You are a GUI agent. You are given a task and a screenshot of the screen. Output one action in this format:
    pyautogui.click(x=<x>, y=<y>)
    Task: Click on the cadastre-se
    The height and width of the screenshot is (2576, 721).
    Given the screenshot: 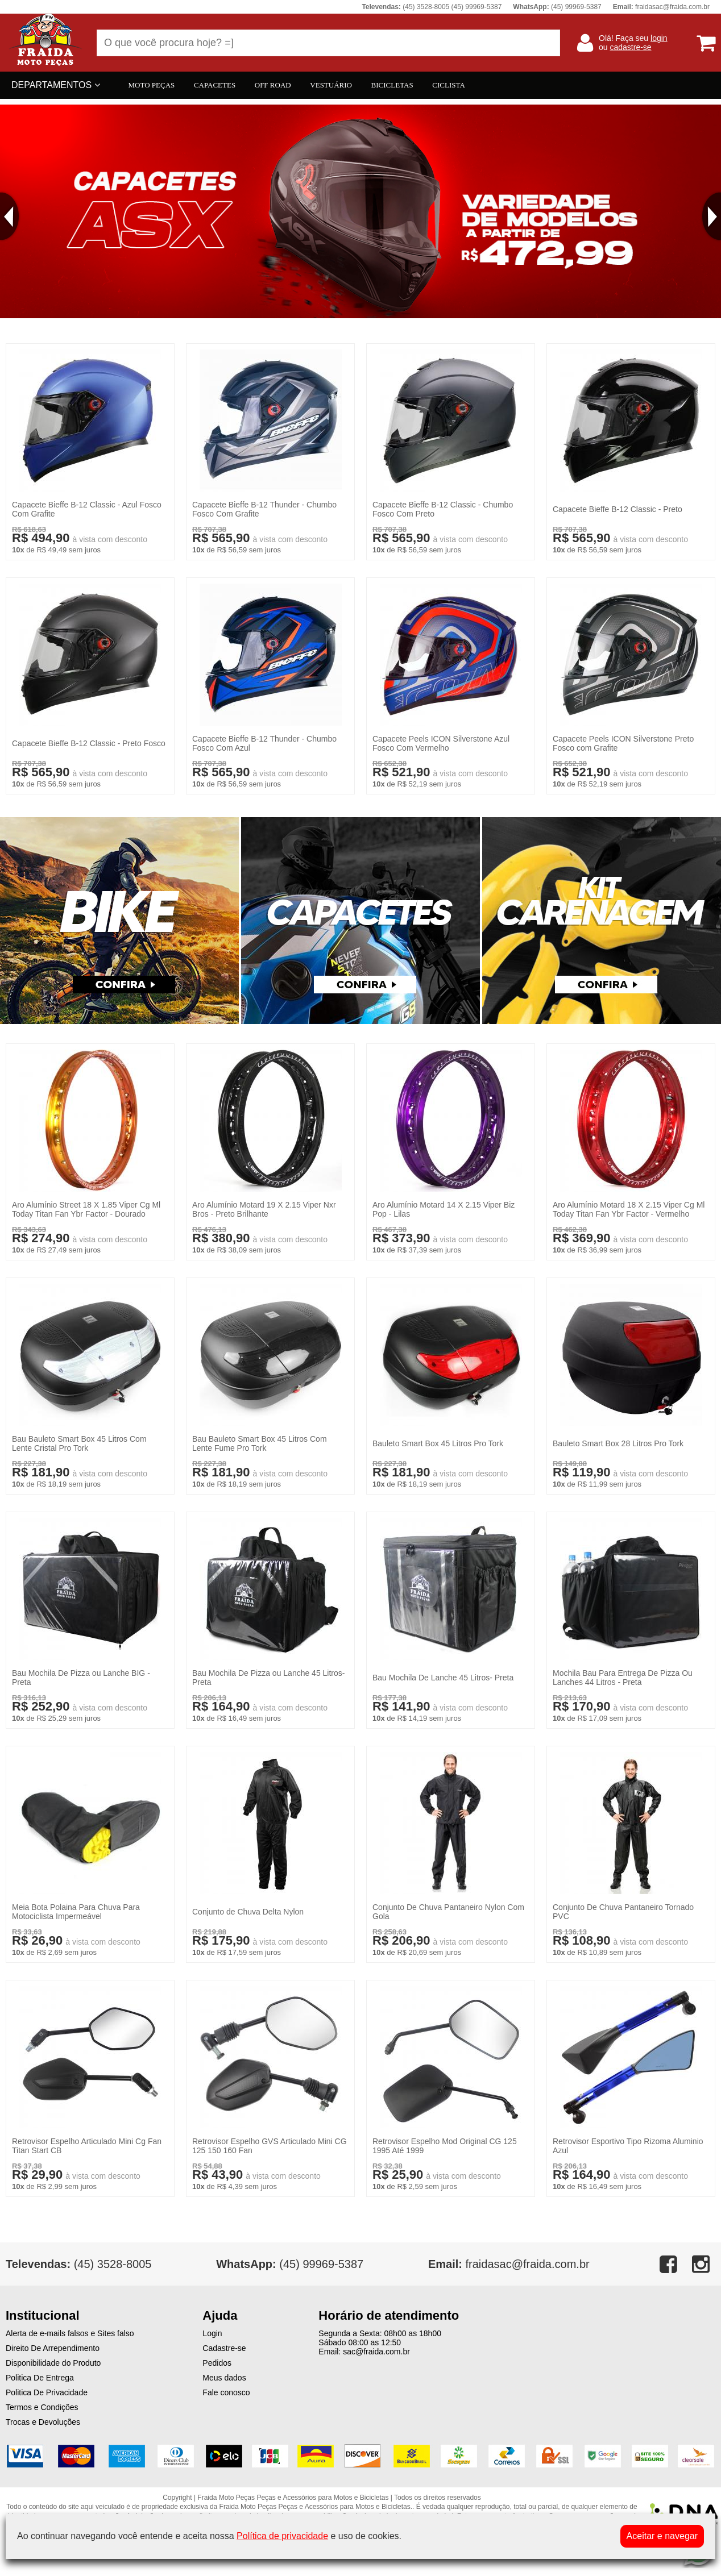 What is the action you would take?
    pyautogui.click(x=630, y=47)
    